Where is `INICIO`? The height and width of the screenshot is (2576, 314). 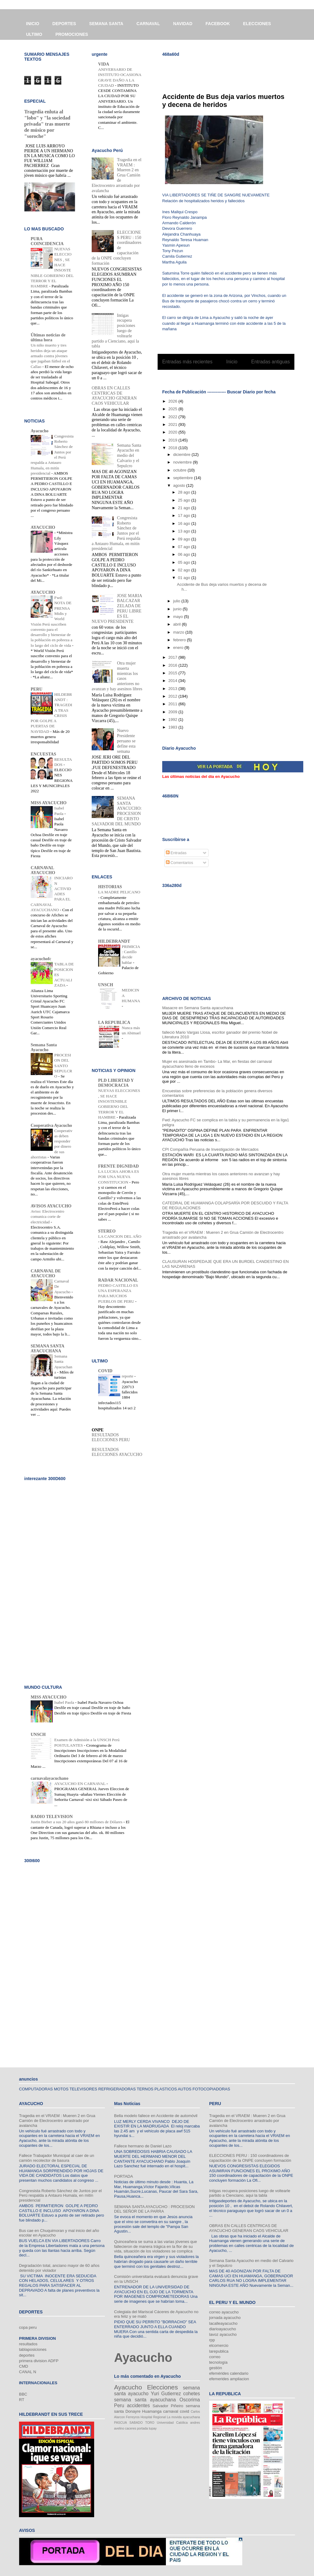
INICIO is located at coordinates (32, 23).